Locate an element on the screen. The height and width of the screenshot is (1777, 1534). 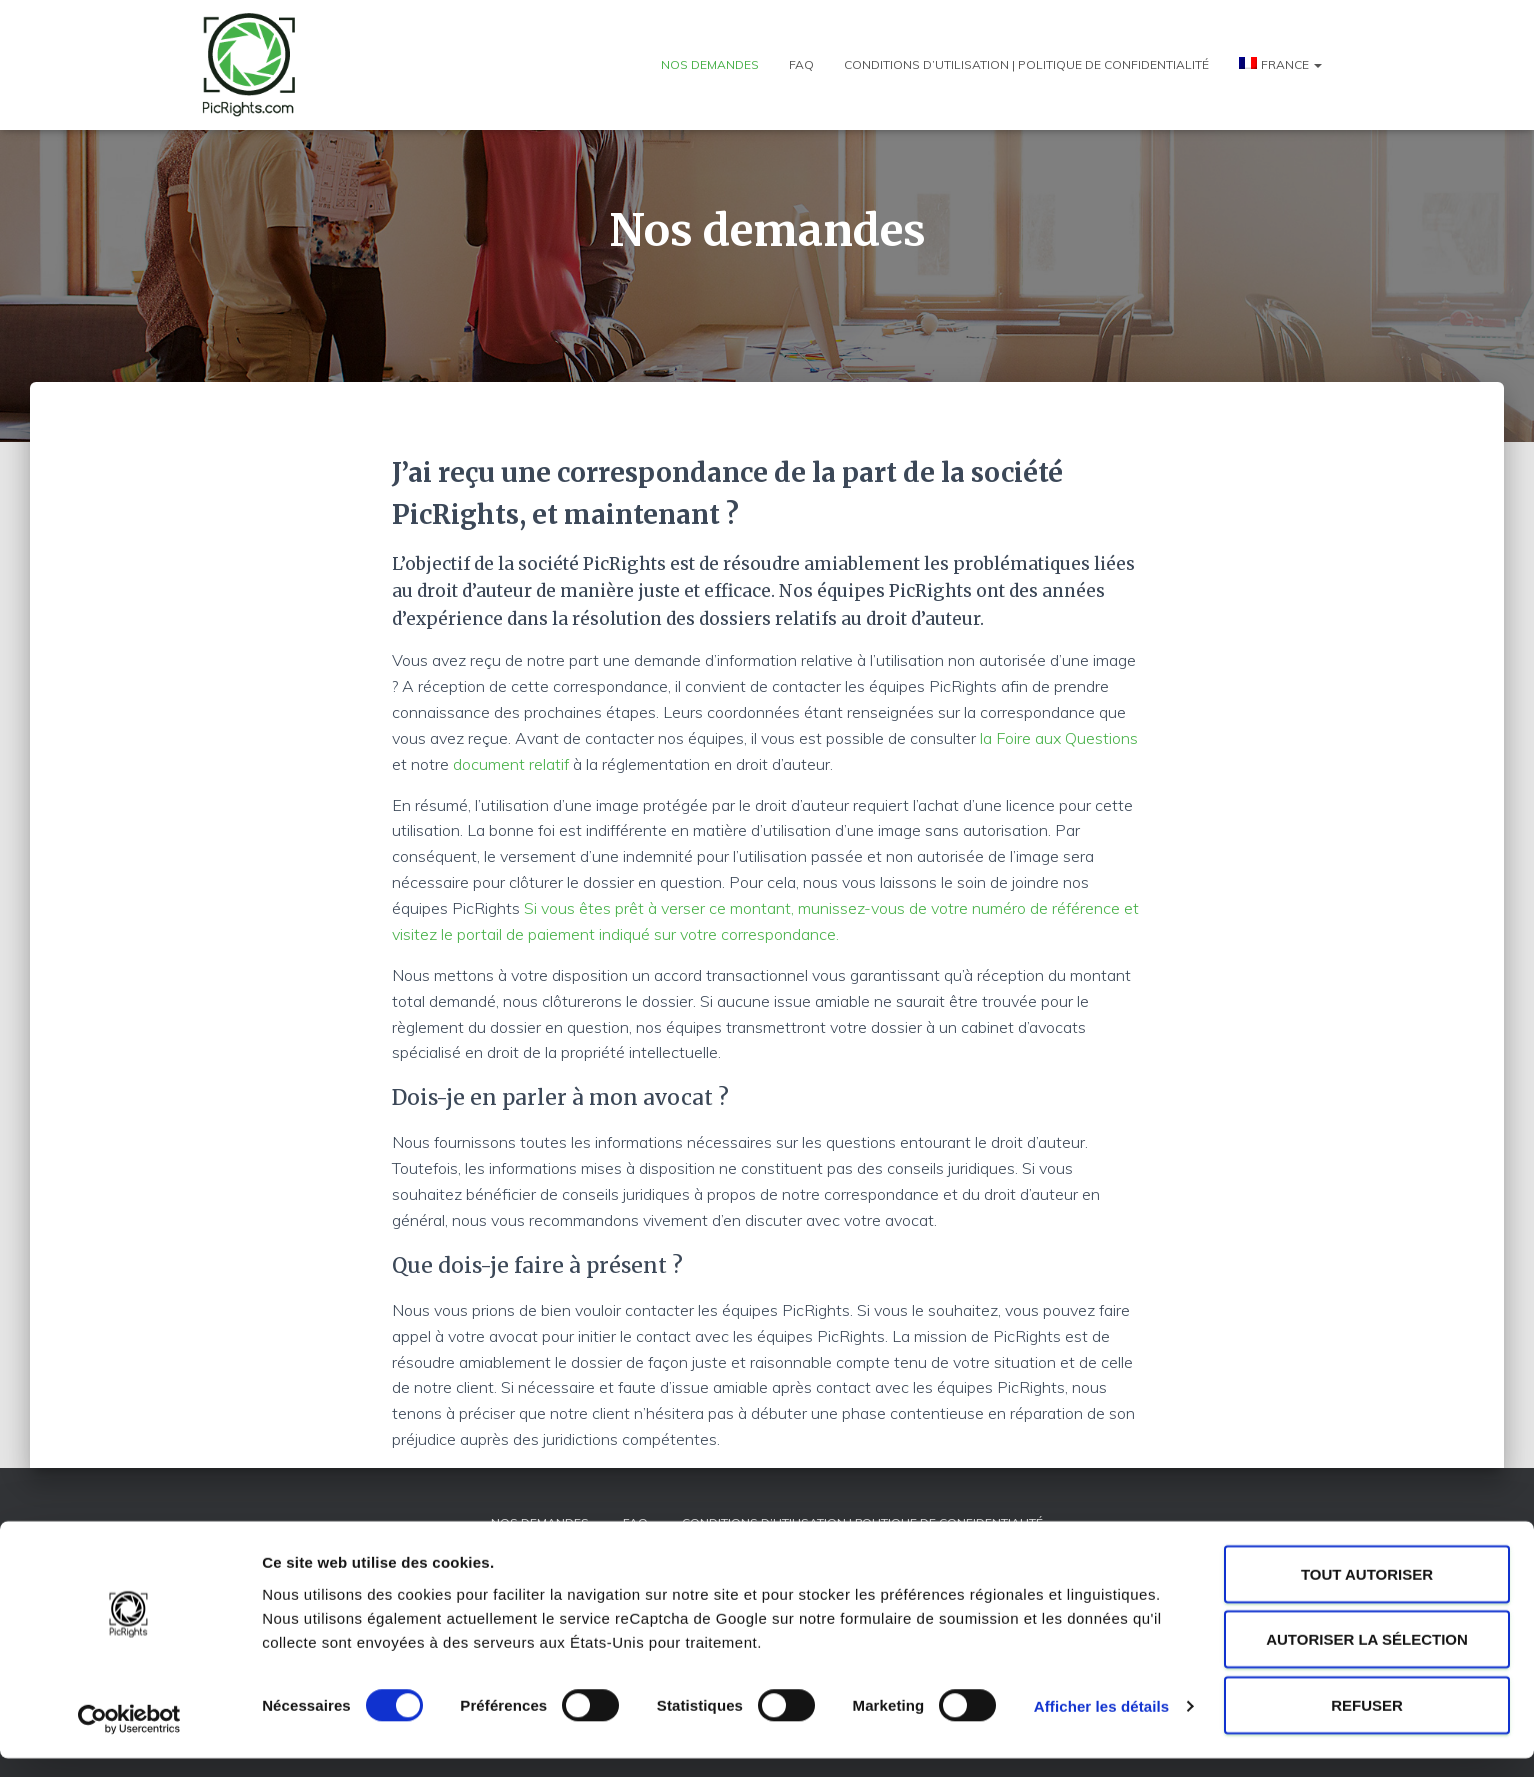
Autoriser la sélection is located at coordinates (1367, 1658).